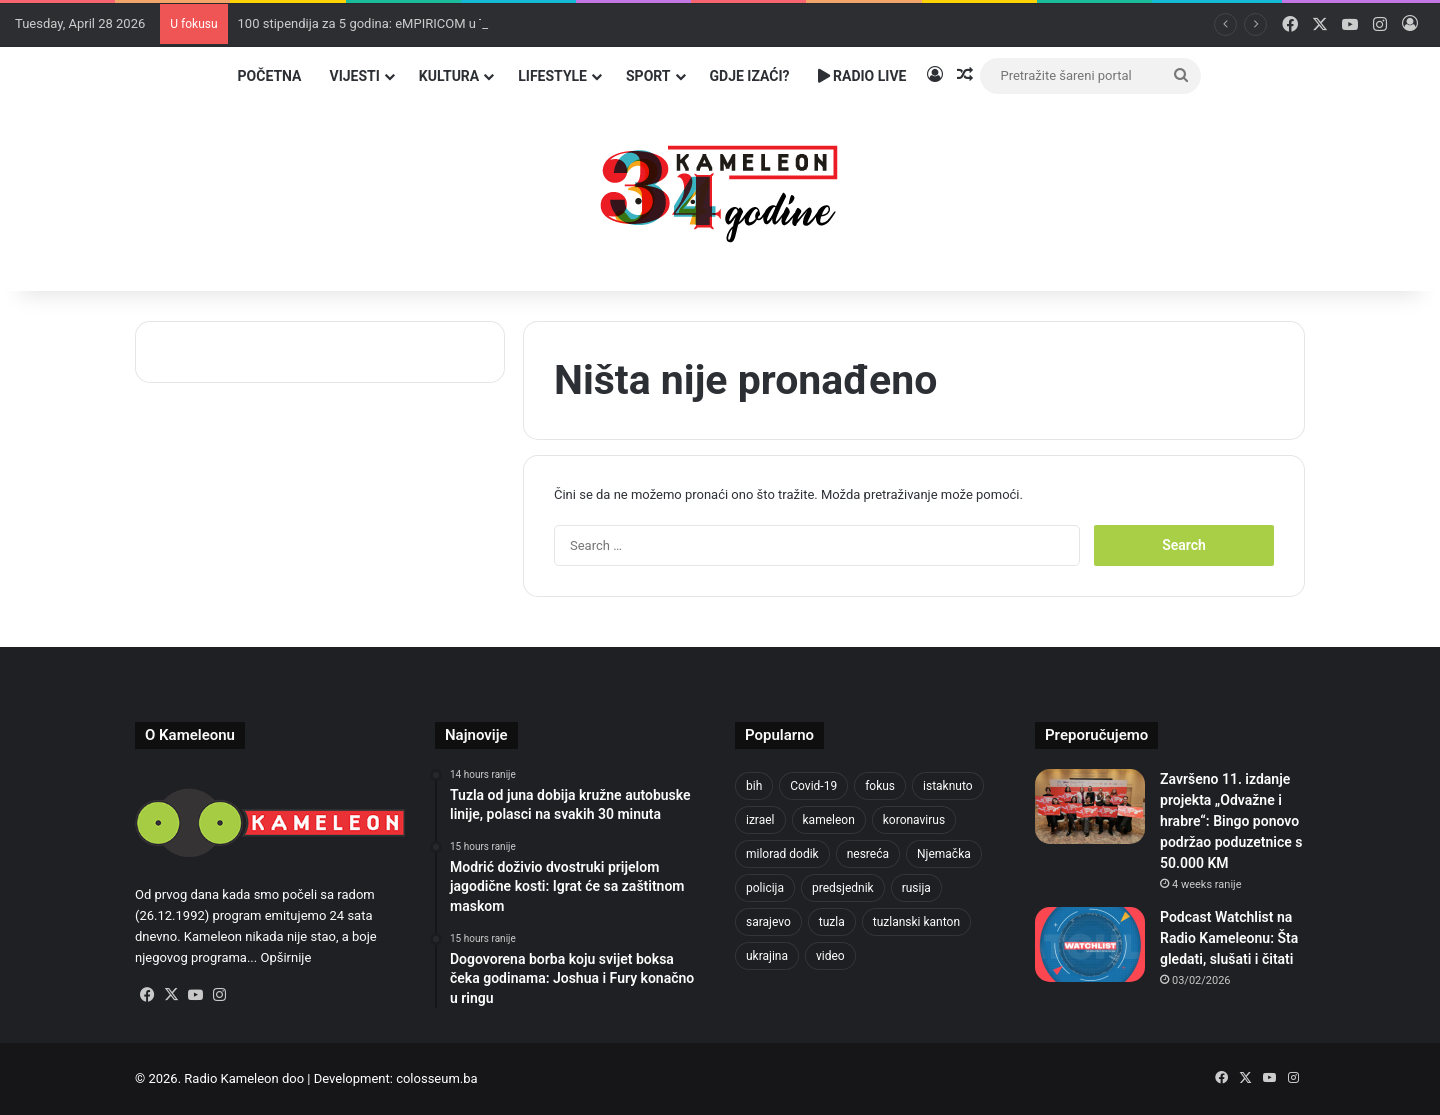 This screenshot has height=1115, width=1440. What do you see at coordinates (916, 888) in the screenshot?
I see `rusija [rusija (910 items)]` at bounding box center [916, 888].